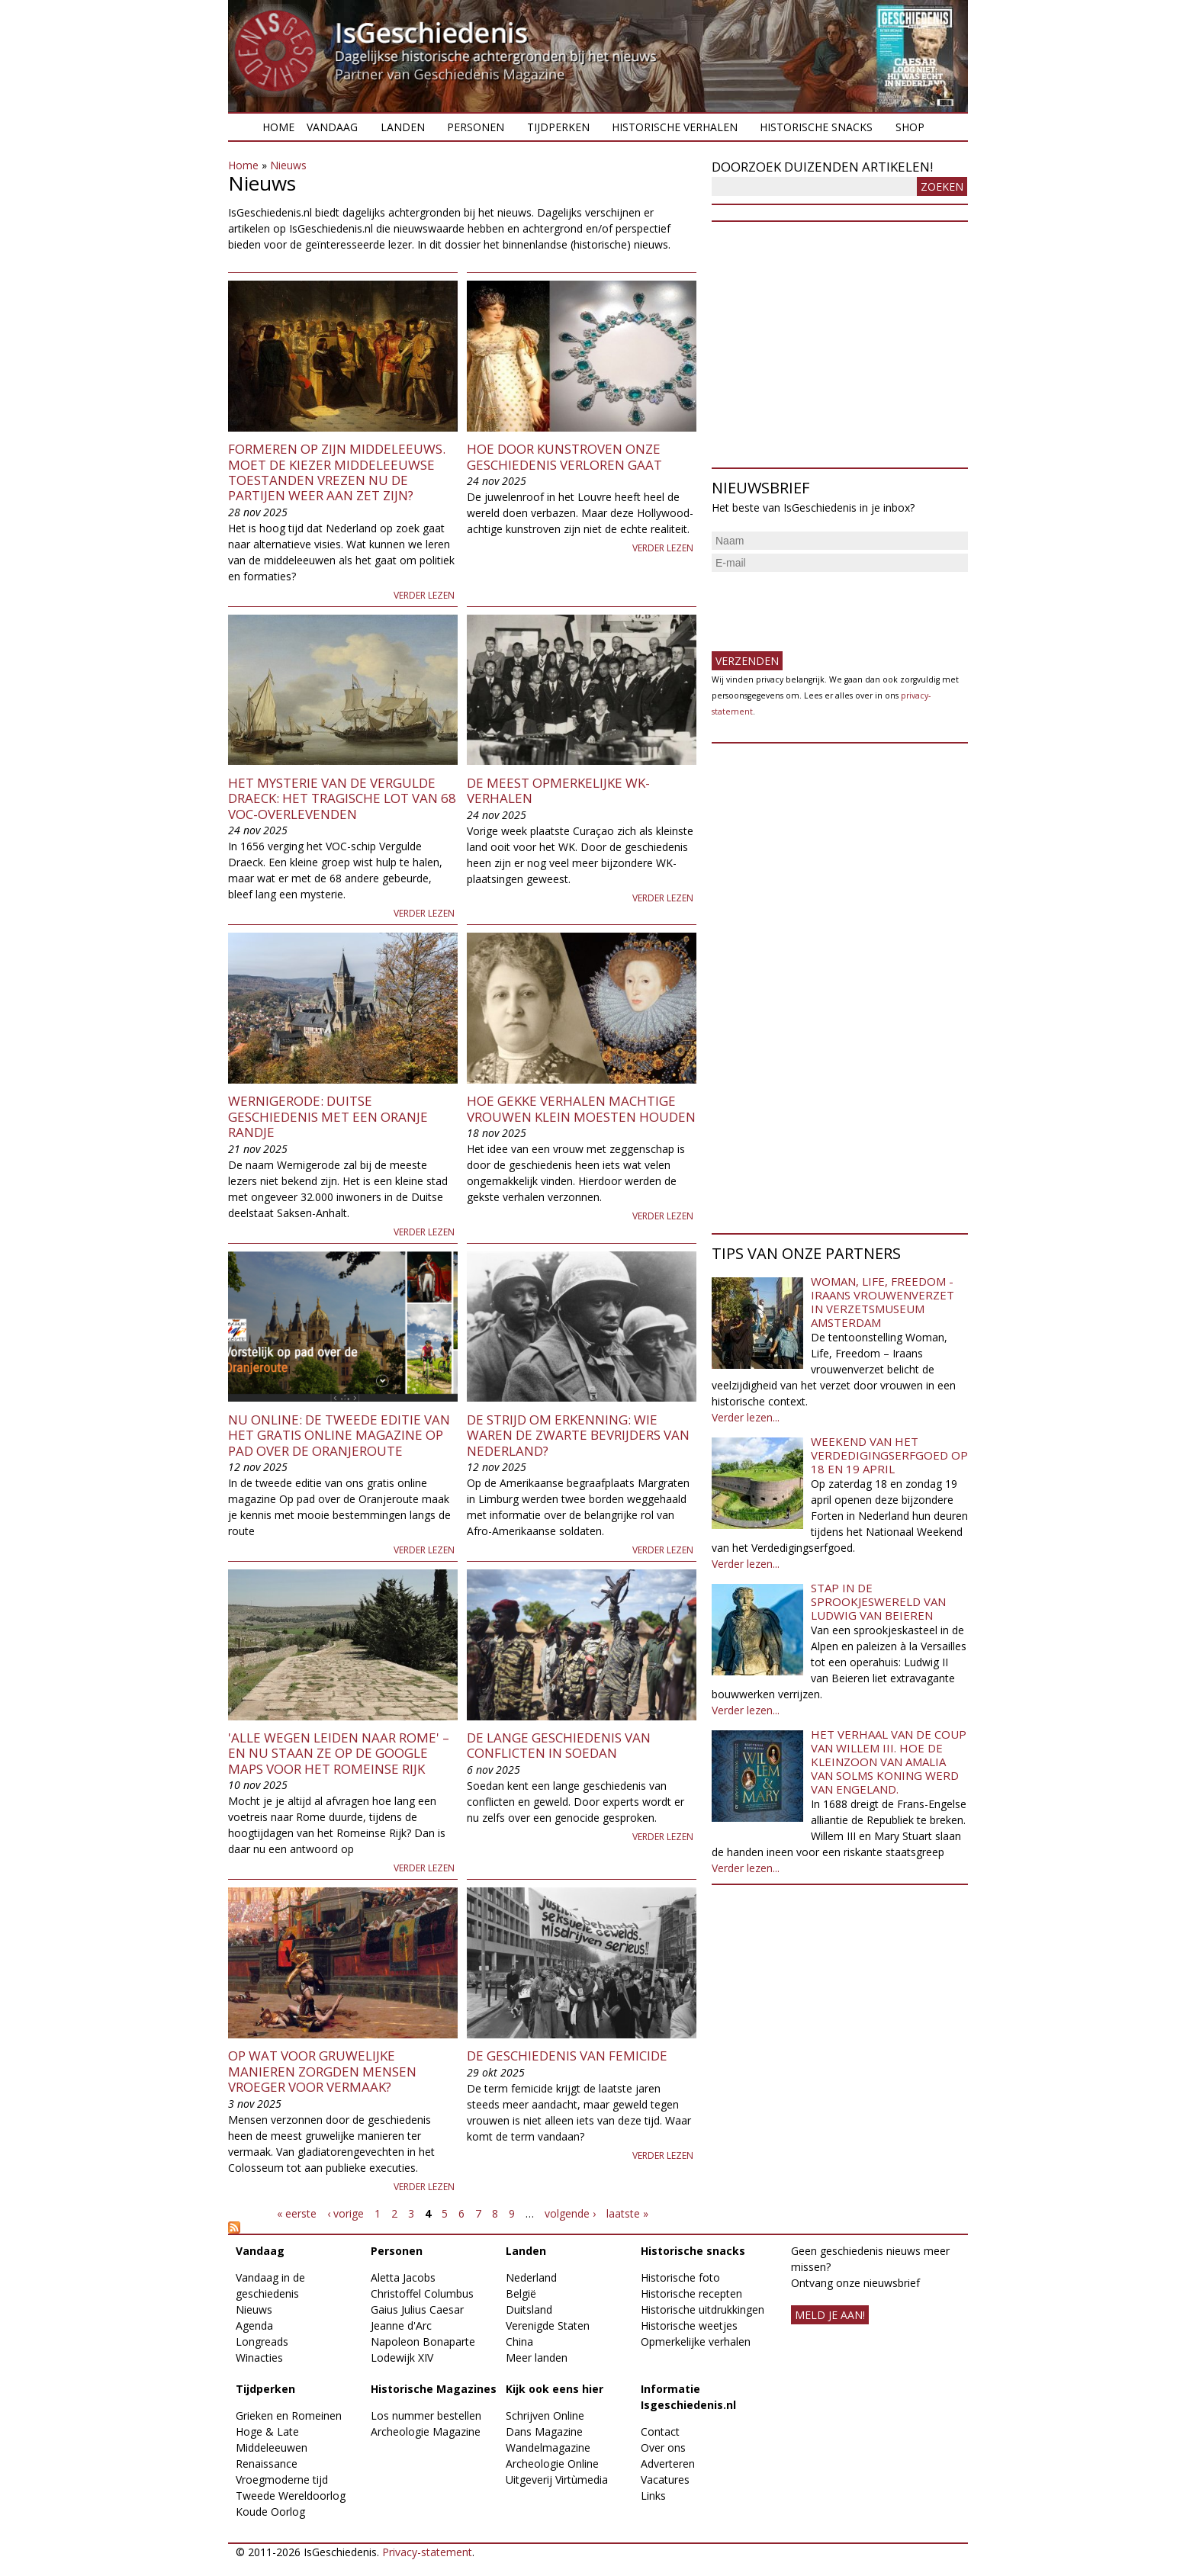  Describe the element at coordinates (581, 1108) in the screenshot. I see `Hoe gekke verhalen machtige vrouwen klein moesten houden` at that location.